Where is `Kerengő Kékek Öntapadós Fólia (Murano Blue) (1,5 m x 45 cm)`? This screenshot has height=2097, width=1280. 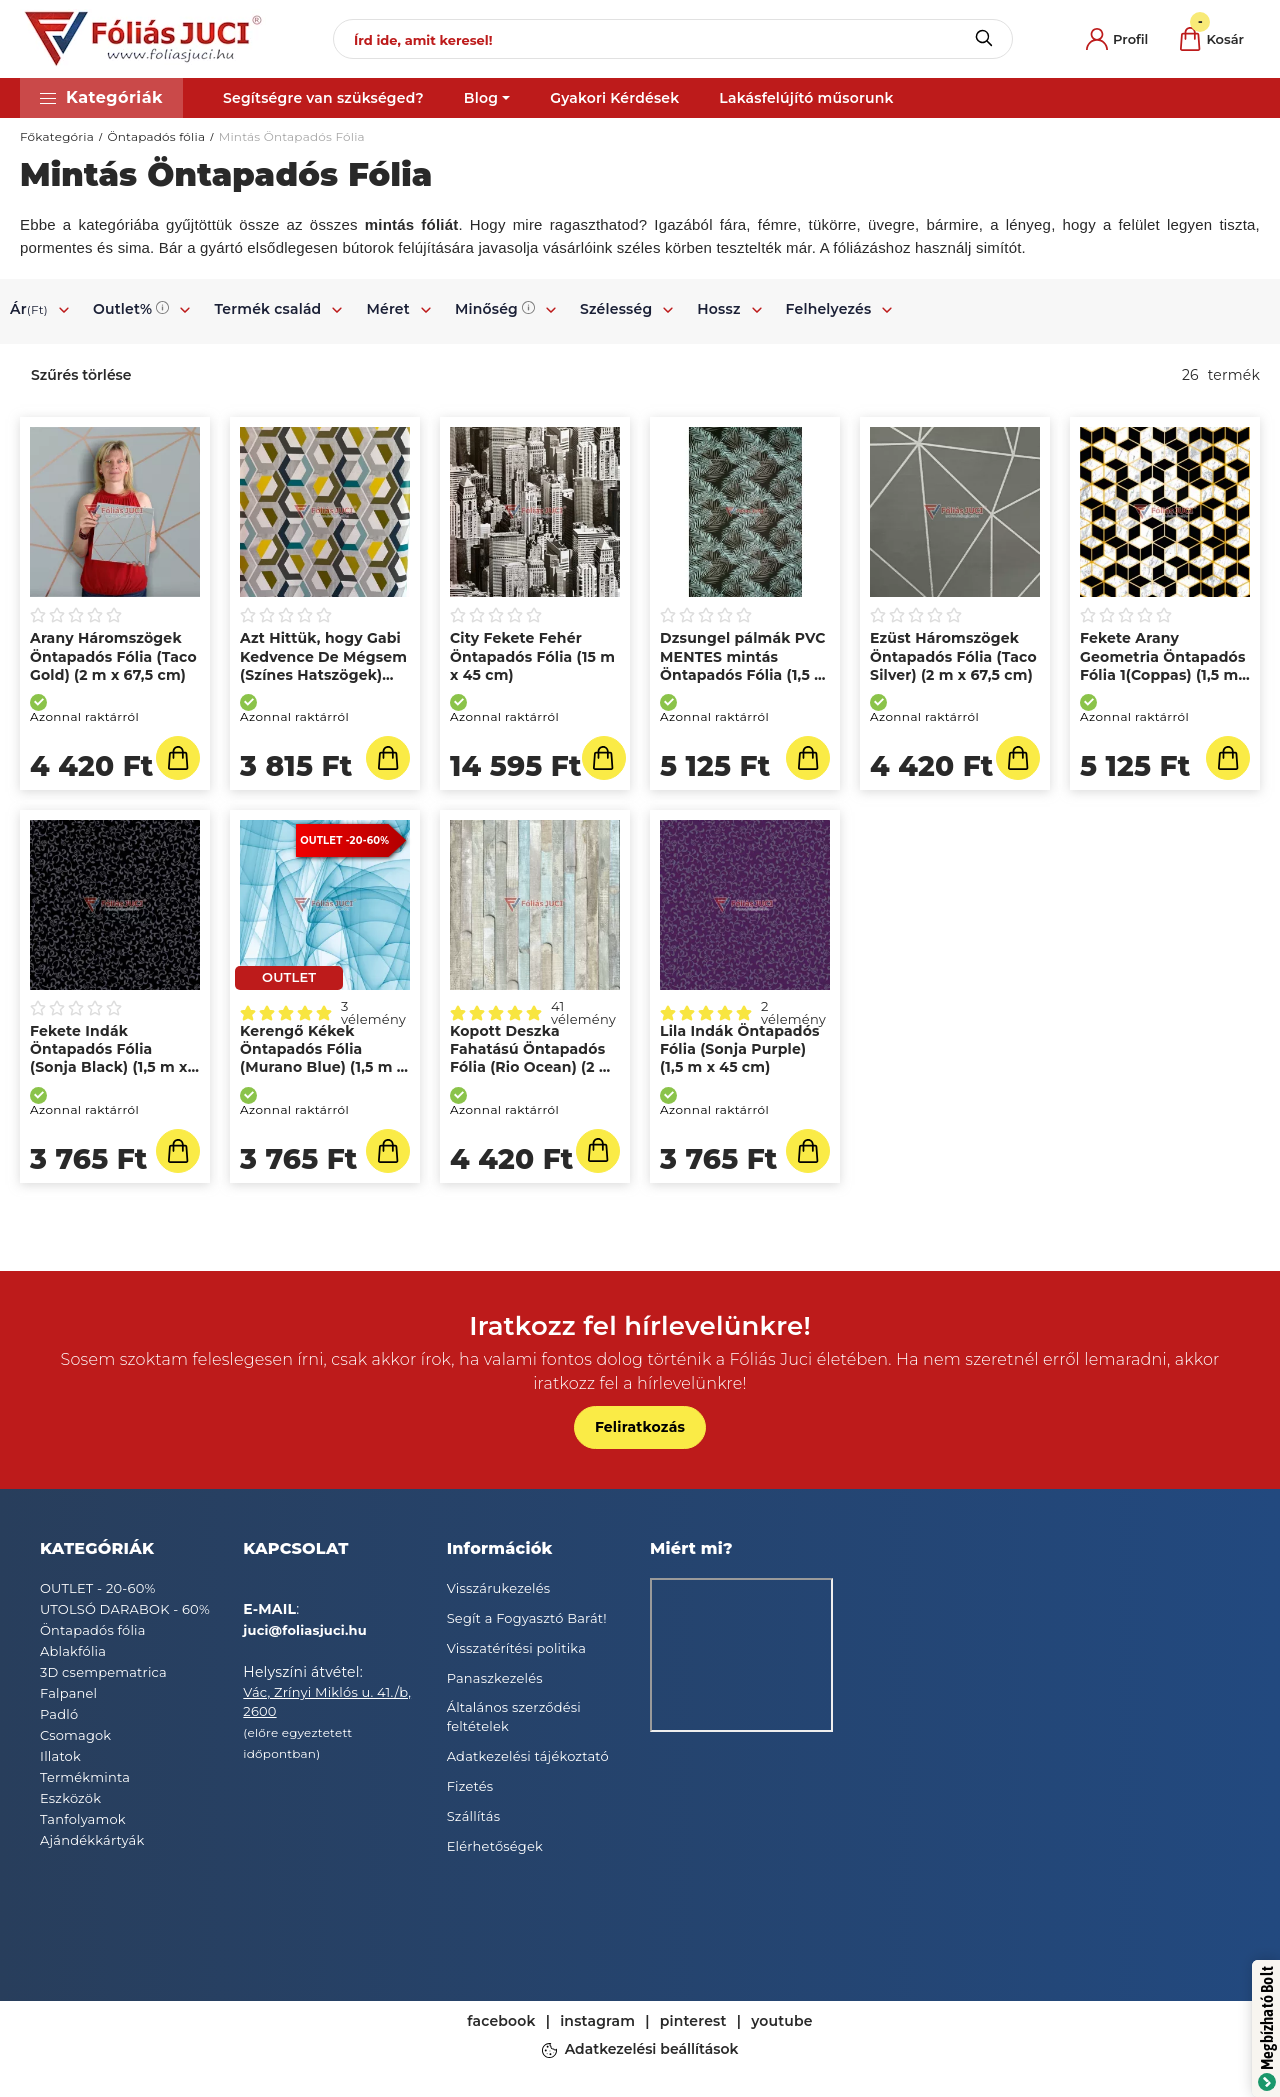
Kerengő Kékek Öntapadós Fólia (Murano Blue) (1,5 m x 45 cm) is located at coordinates (322, 1058).